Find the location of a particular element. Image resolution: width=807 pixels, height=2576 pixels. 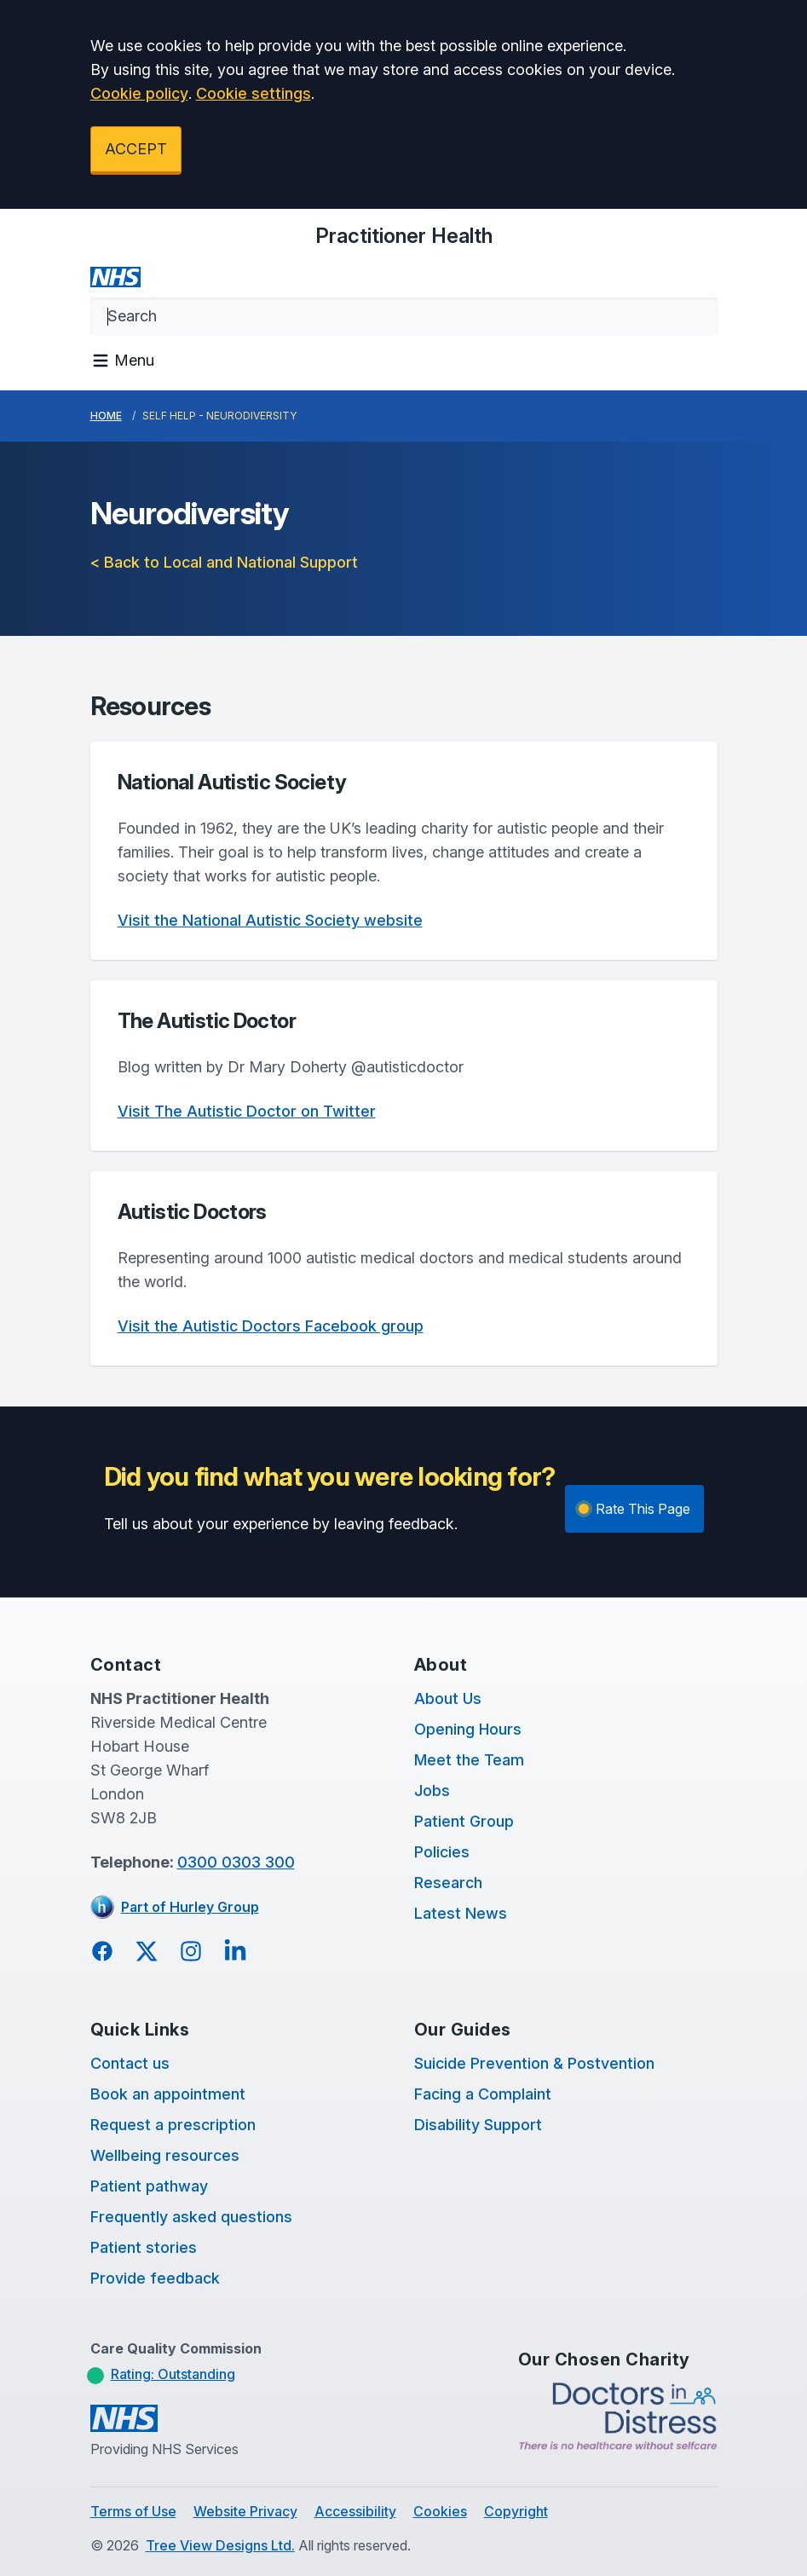

Wellbeing resources is located at coordinates (164, 2155).